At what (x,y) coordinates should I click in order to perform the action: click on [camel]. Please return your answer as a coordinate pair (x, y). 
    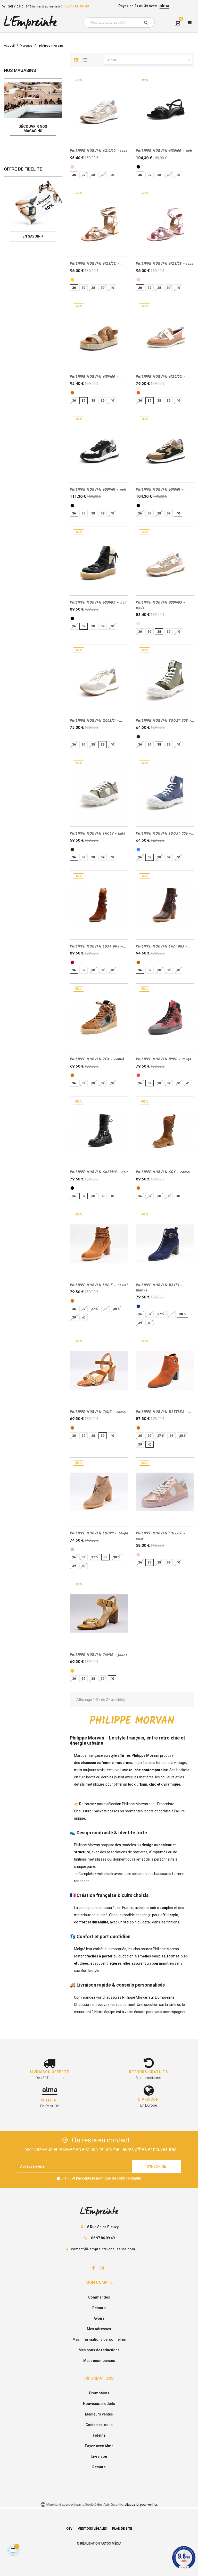
    Looking at the image, I should click on (72, 393).